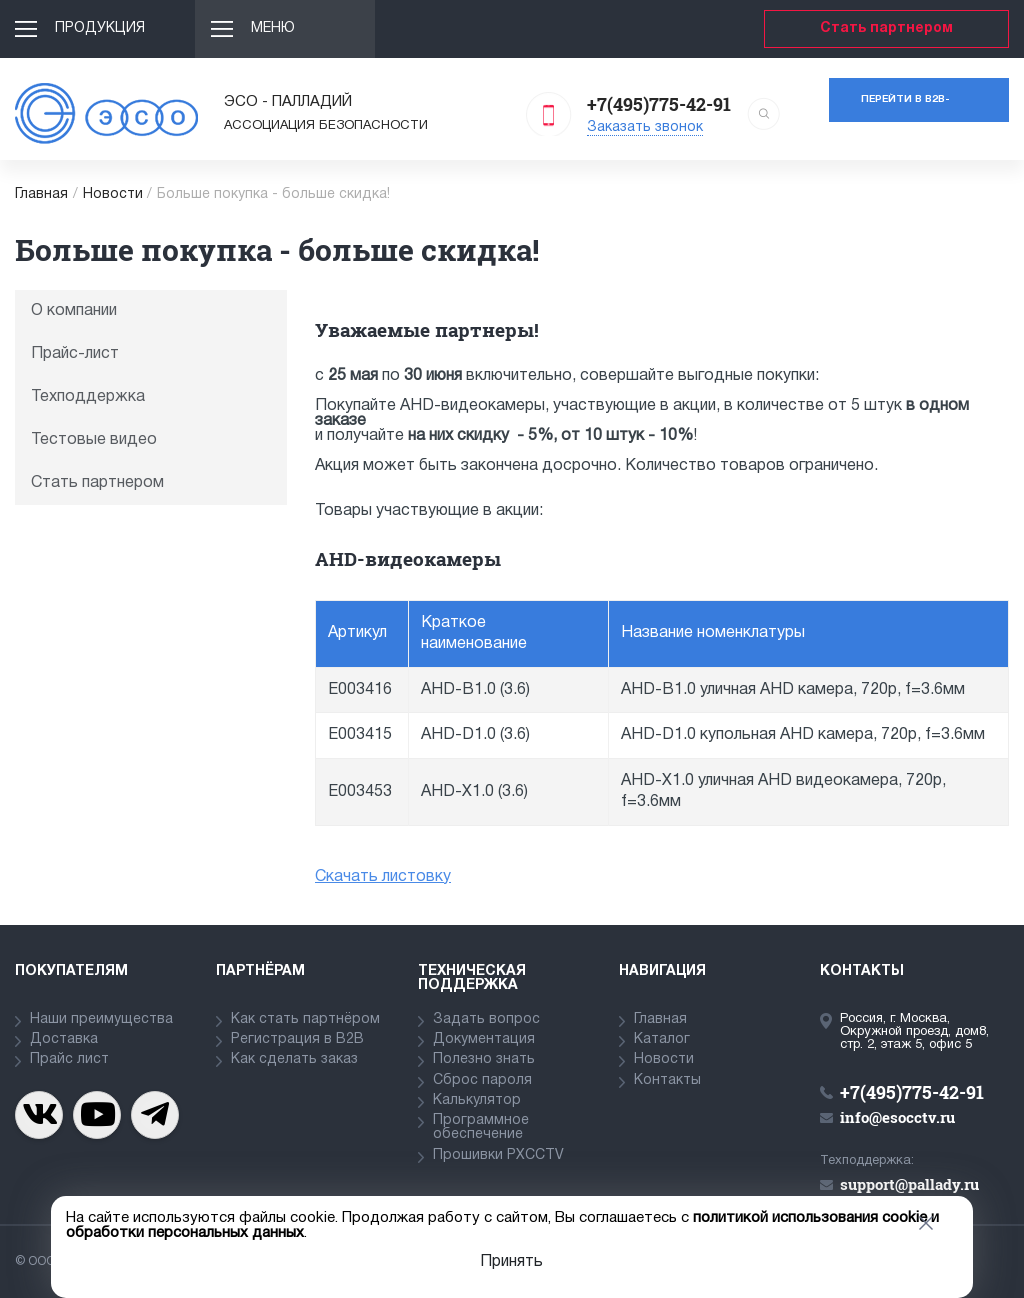 The height and width of the screenshot is (1298, 1024). Describe the element at coordinates (88, 397) in the screenshot. I see `Техподдержка` at that location.